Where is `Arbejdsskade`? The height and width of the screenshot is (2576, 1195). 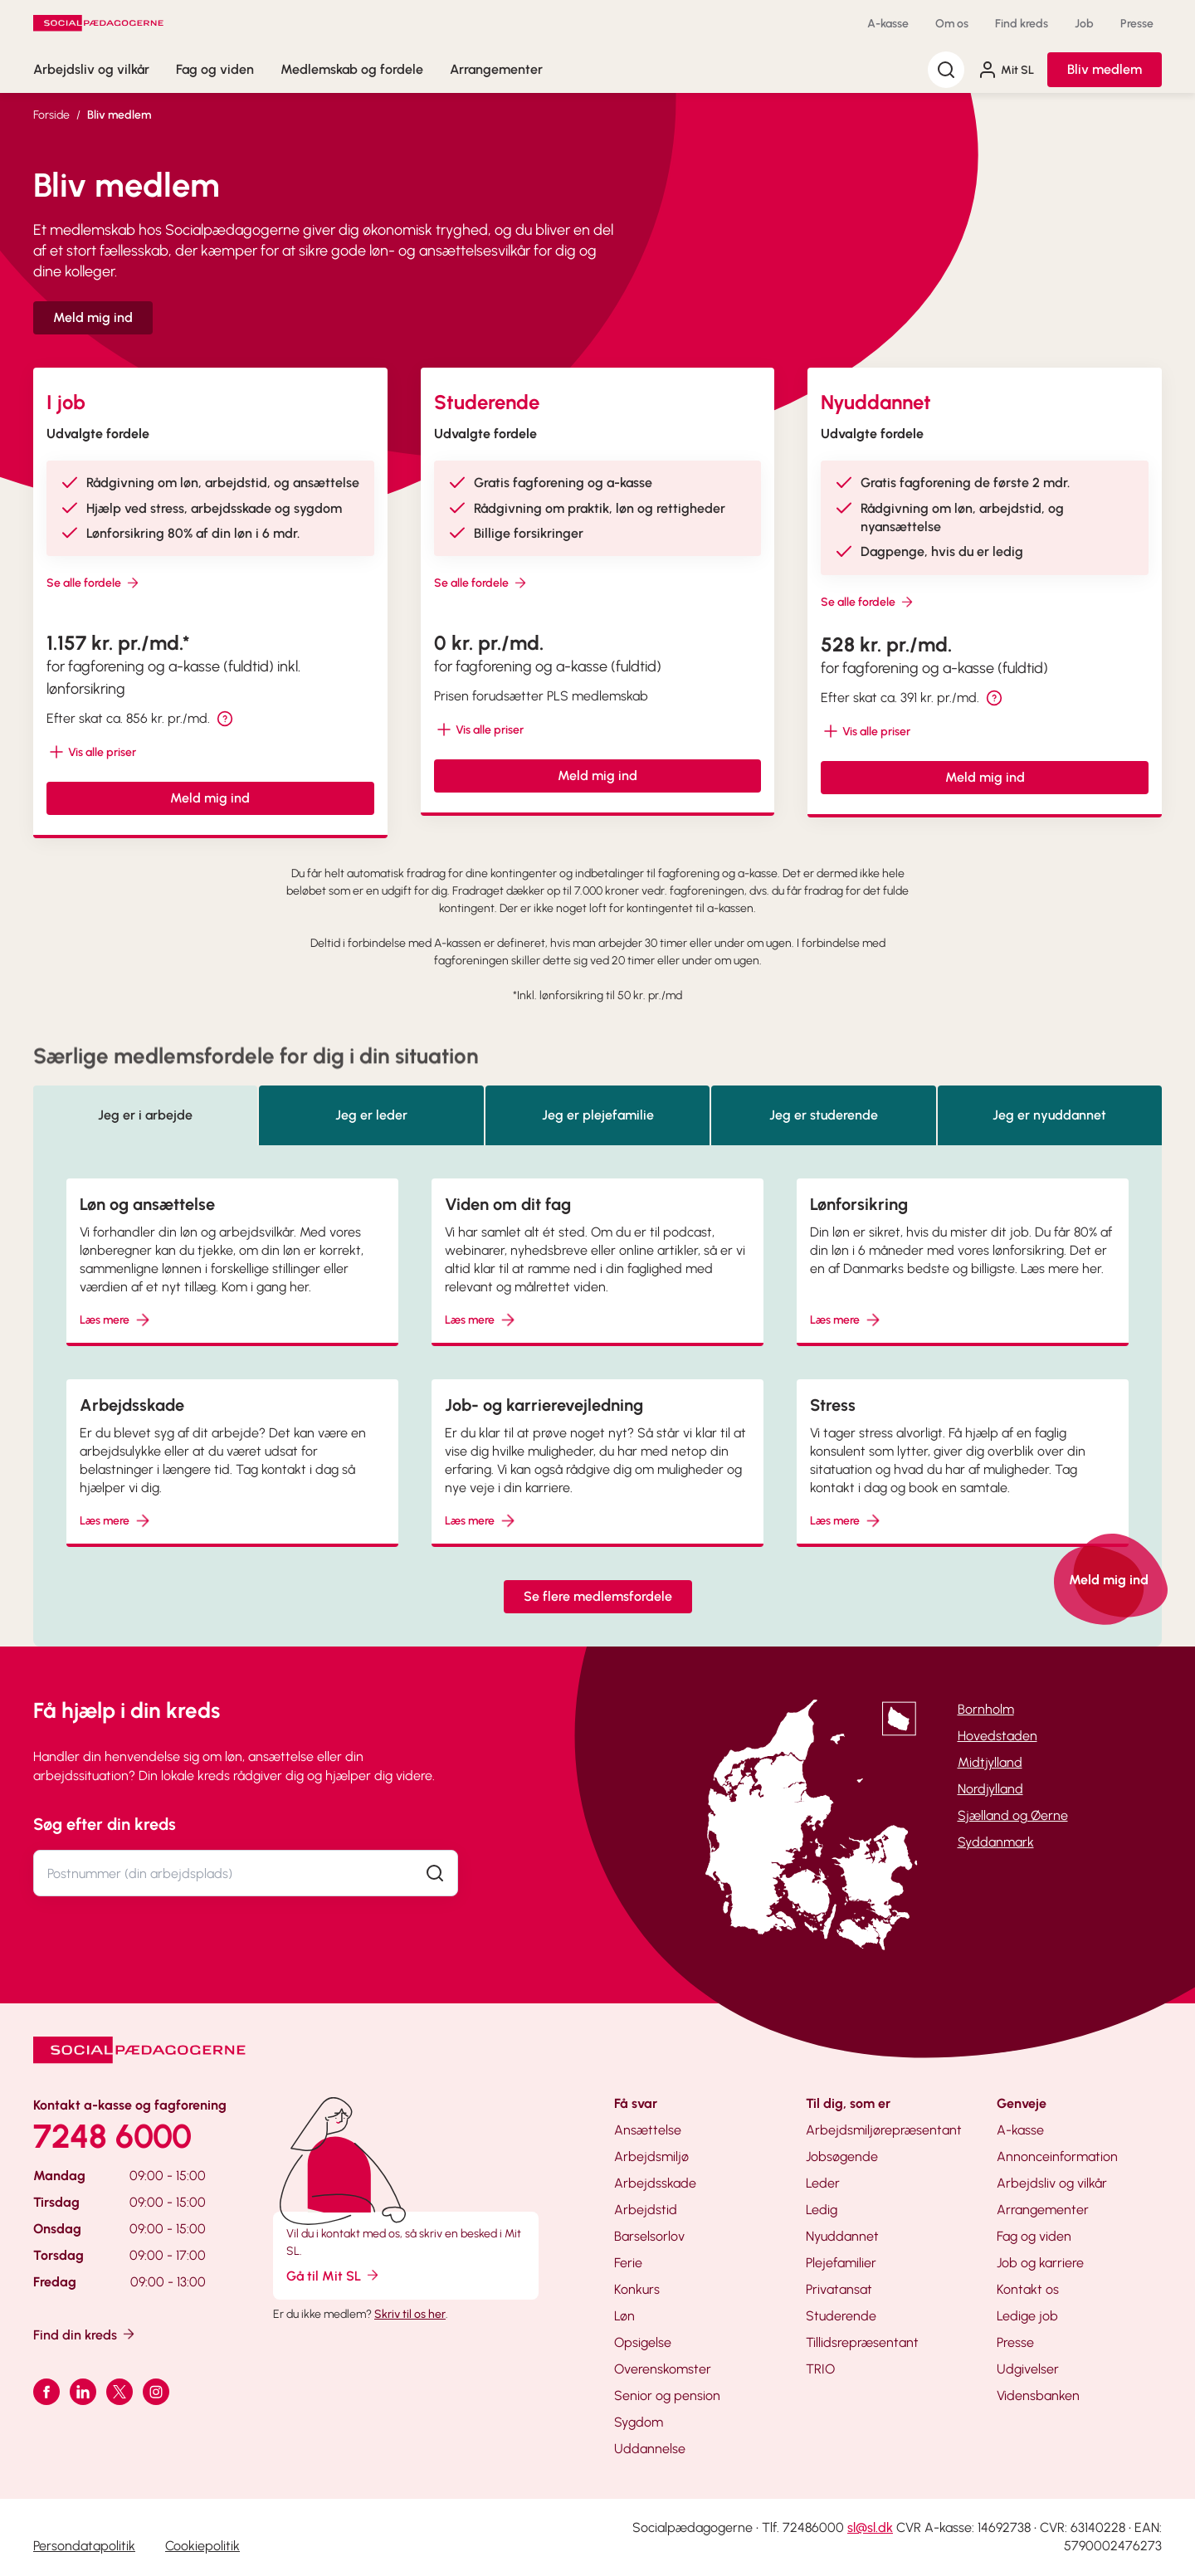
Arbejdsskade is located at coordinates (655, 2183).